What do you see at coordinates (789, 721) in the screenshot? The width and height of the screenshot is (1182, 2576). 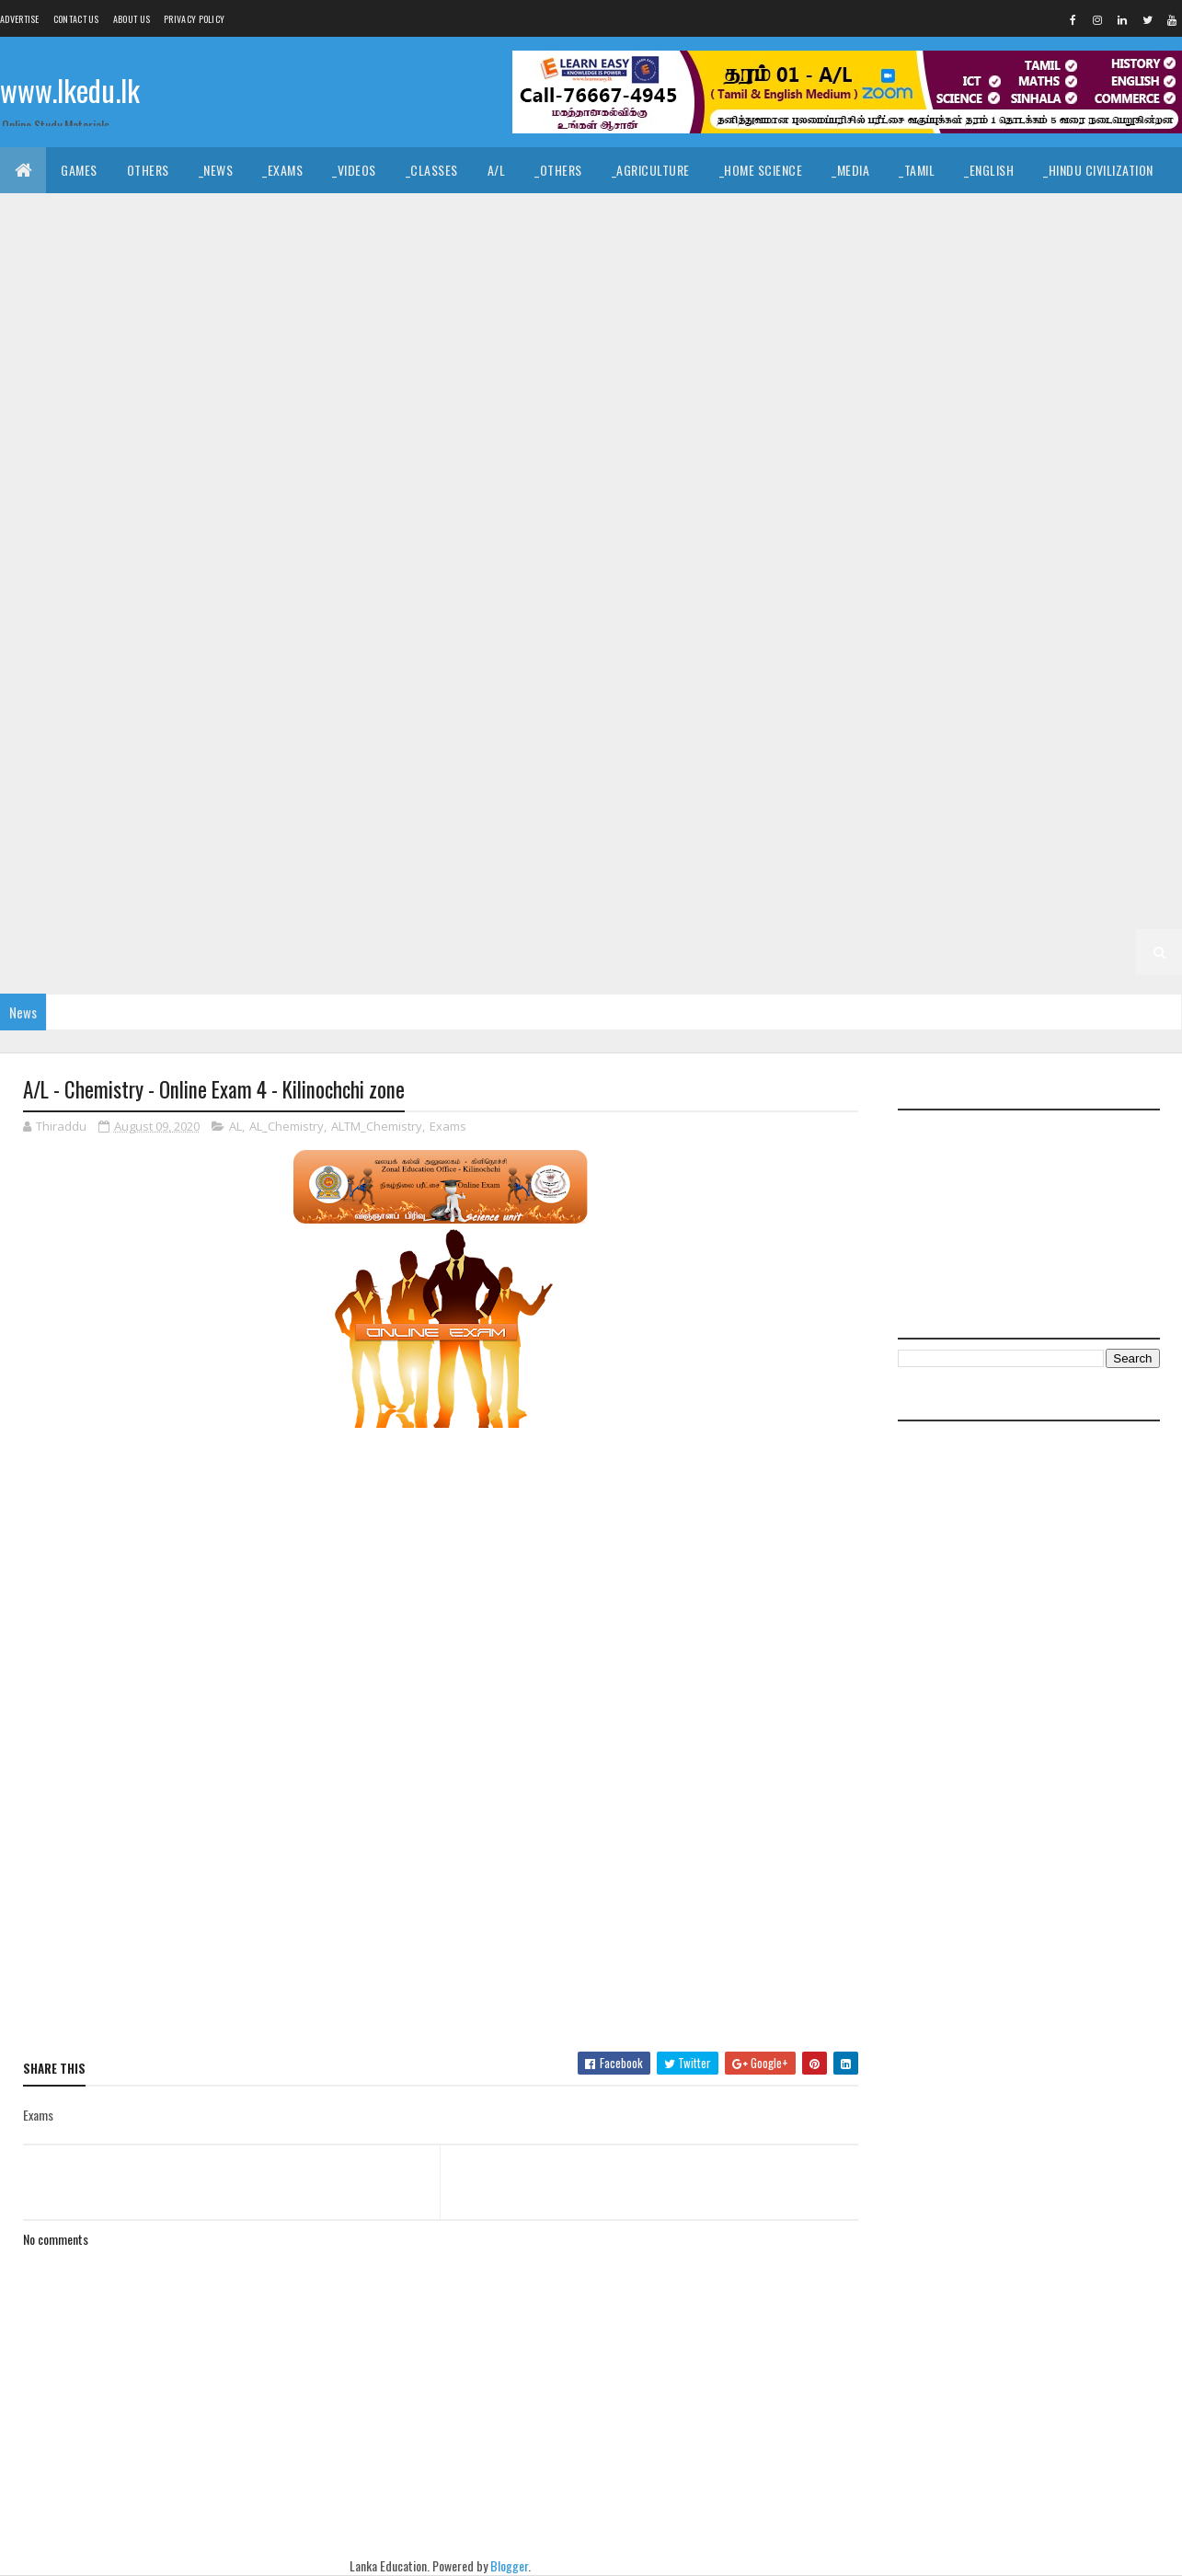 I see `_G7 Others` at bounding box center [789, 721].